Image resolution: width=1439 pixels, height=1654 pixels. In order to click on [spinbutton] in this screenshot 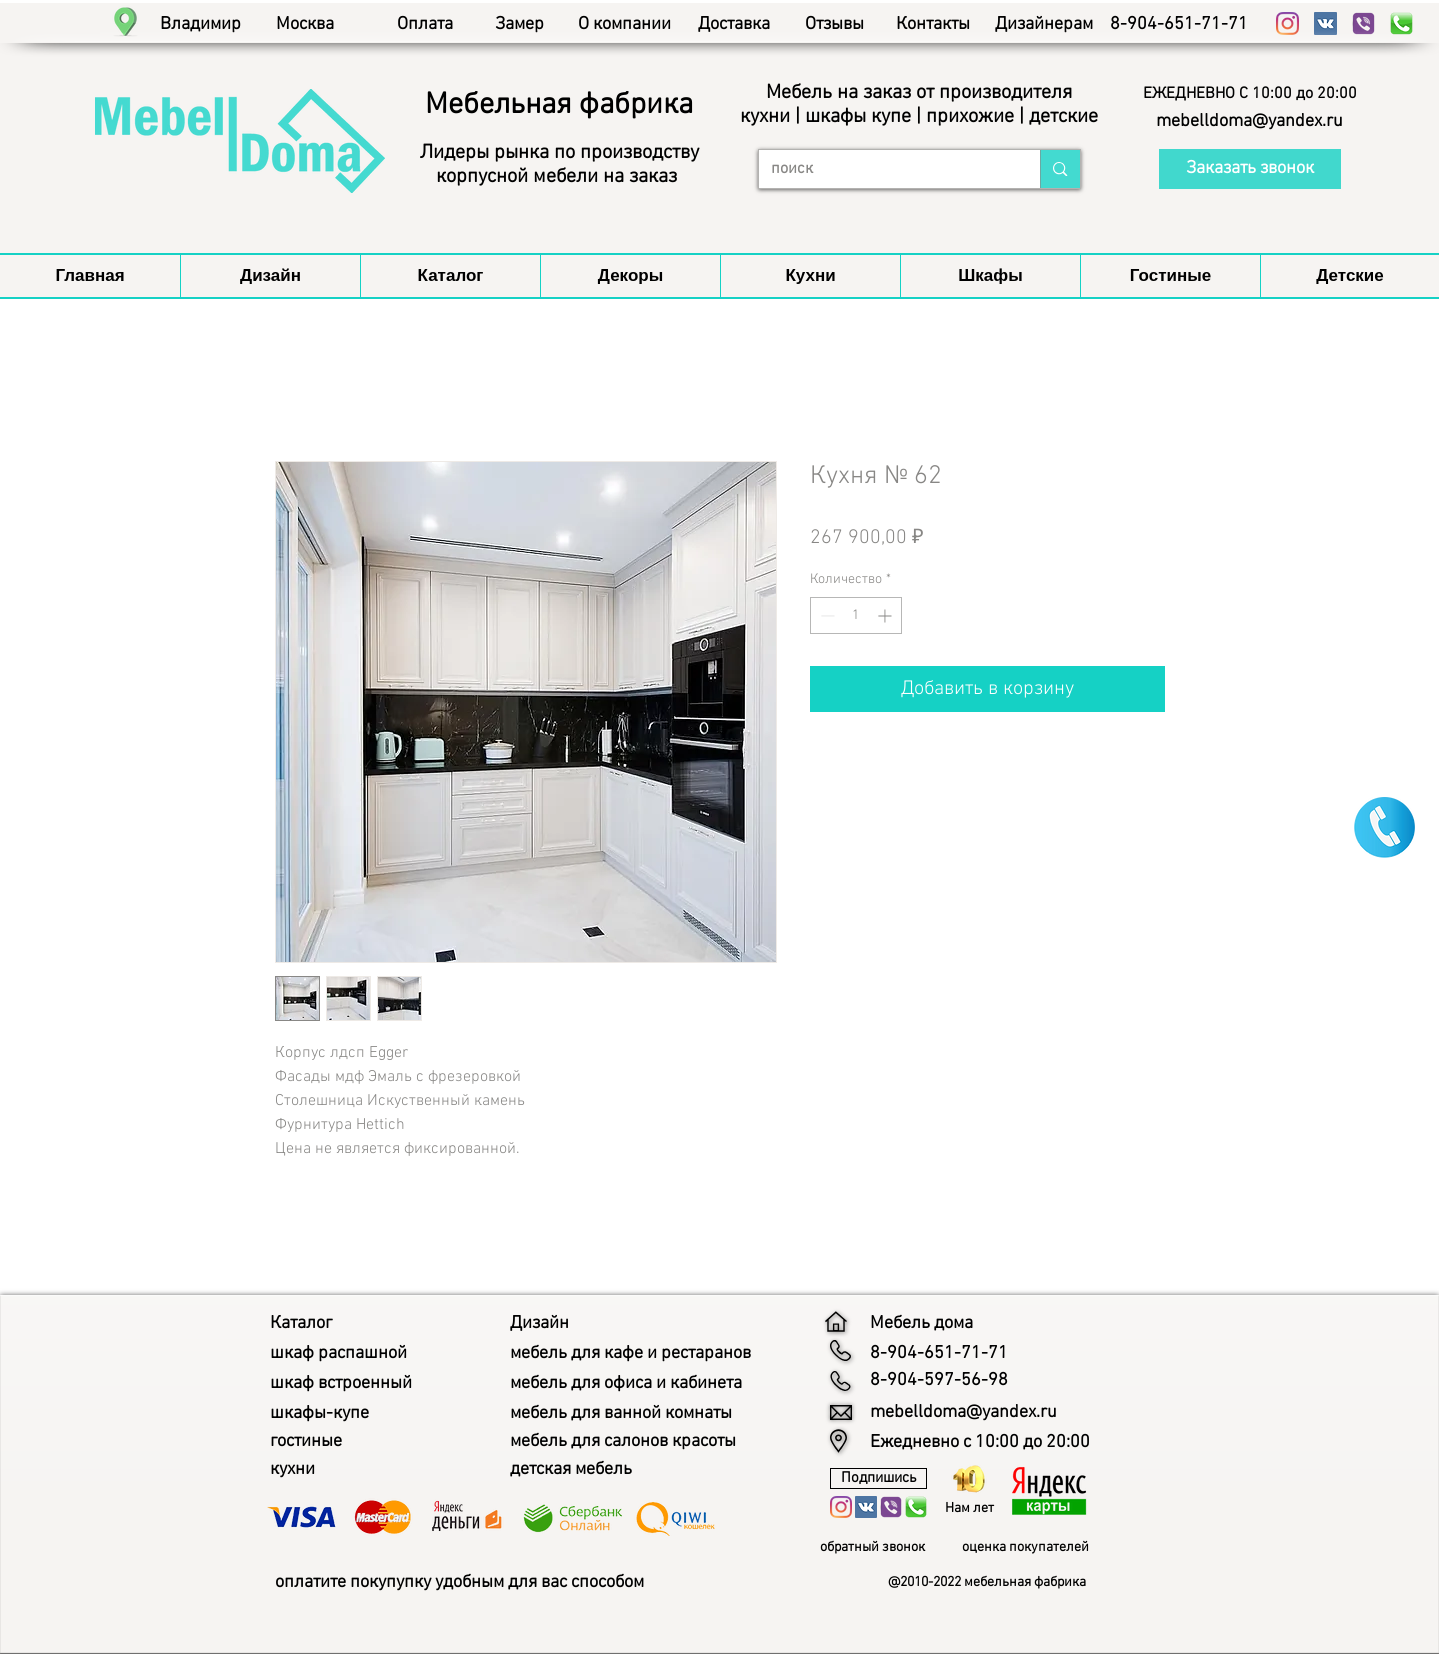, I will do `click(856, 615)`.